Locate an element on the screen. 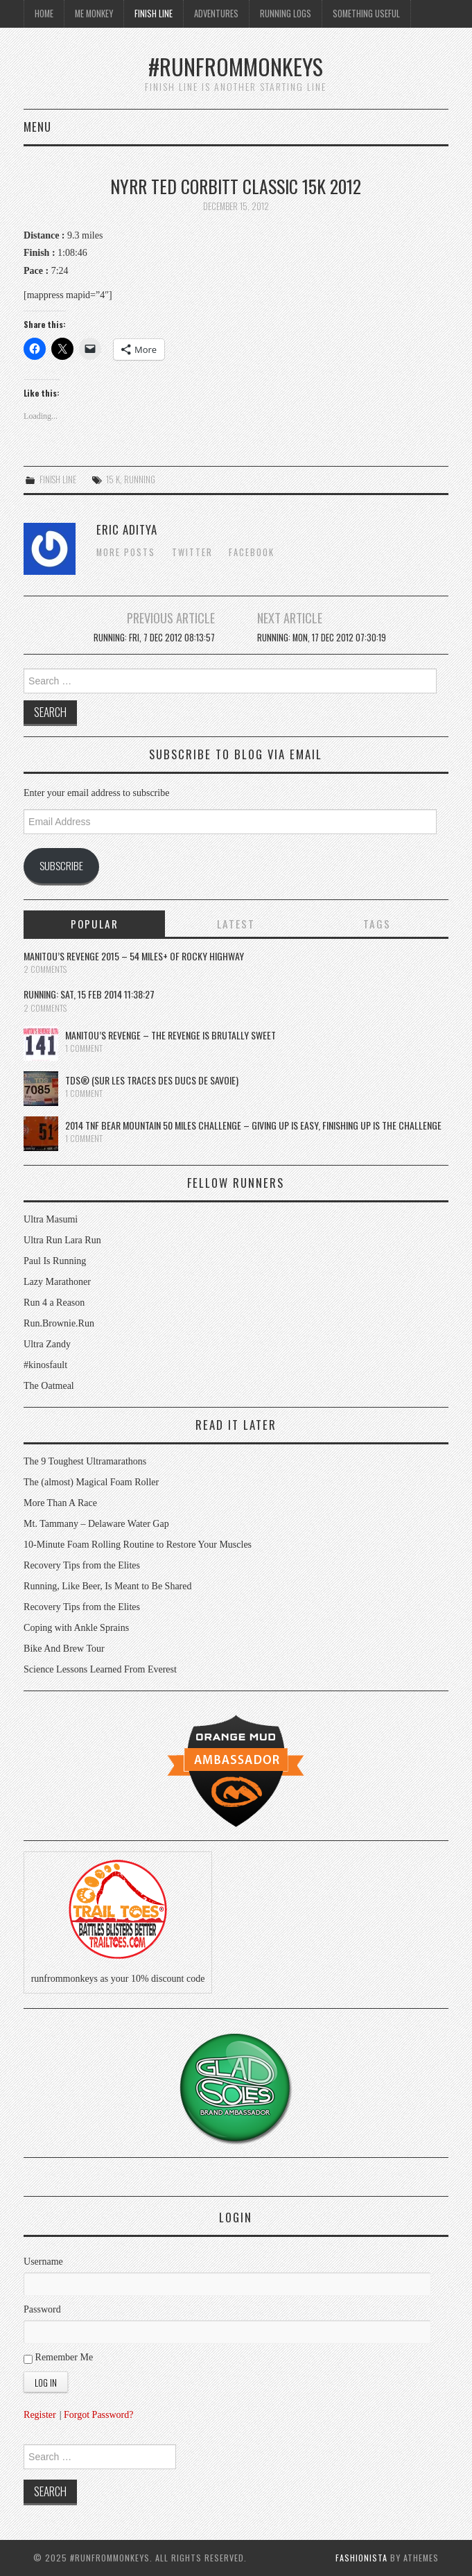  Running: Mon, 17 Dec 2012 07:30:19 is located at coordinates (321, 637).